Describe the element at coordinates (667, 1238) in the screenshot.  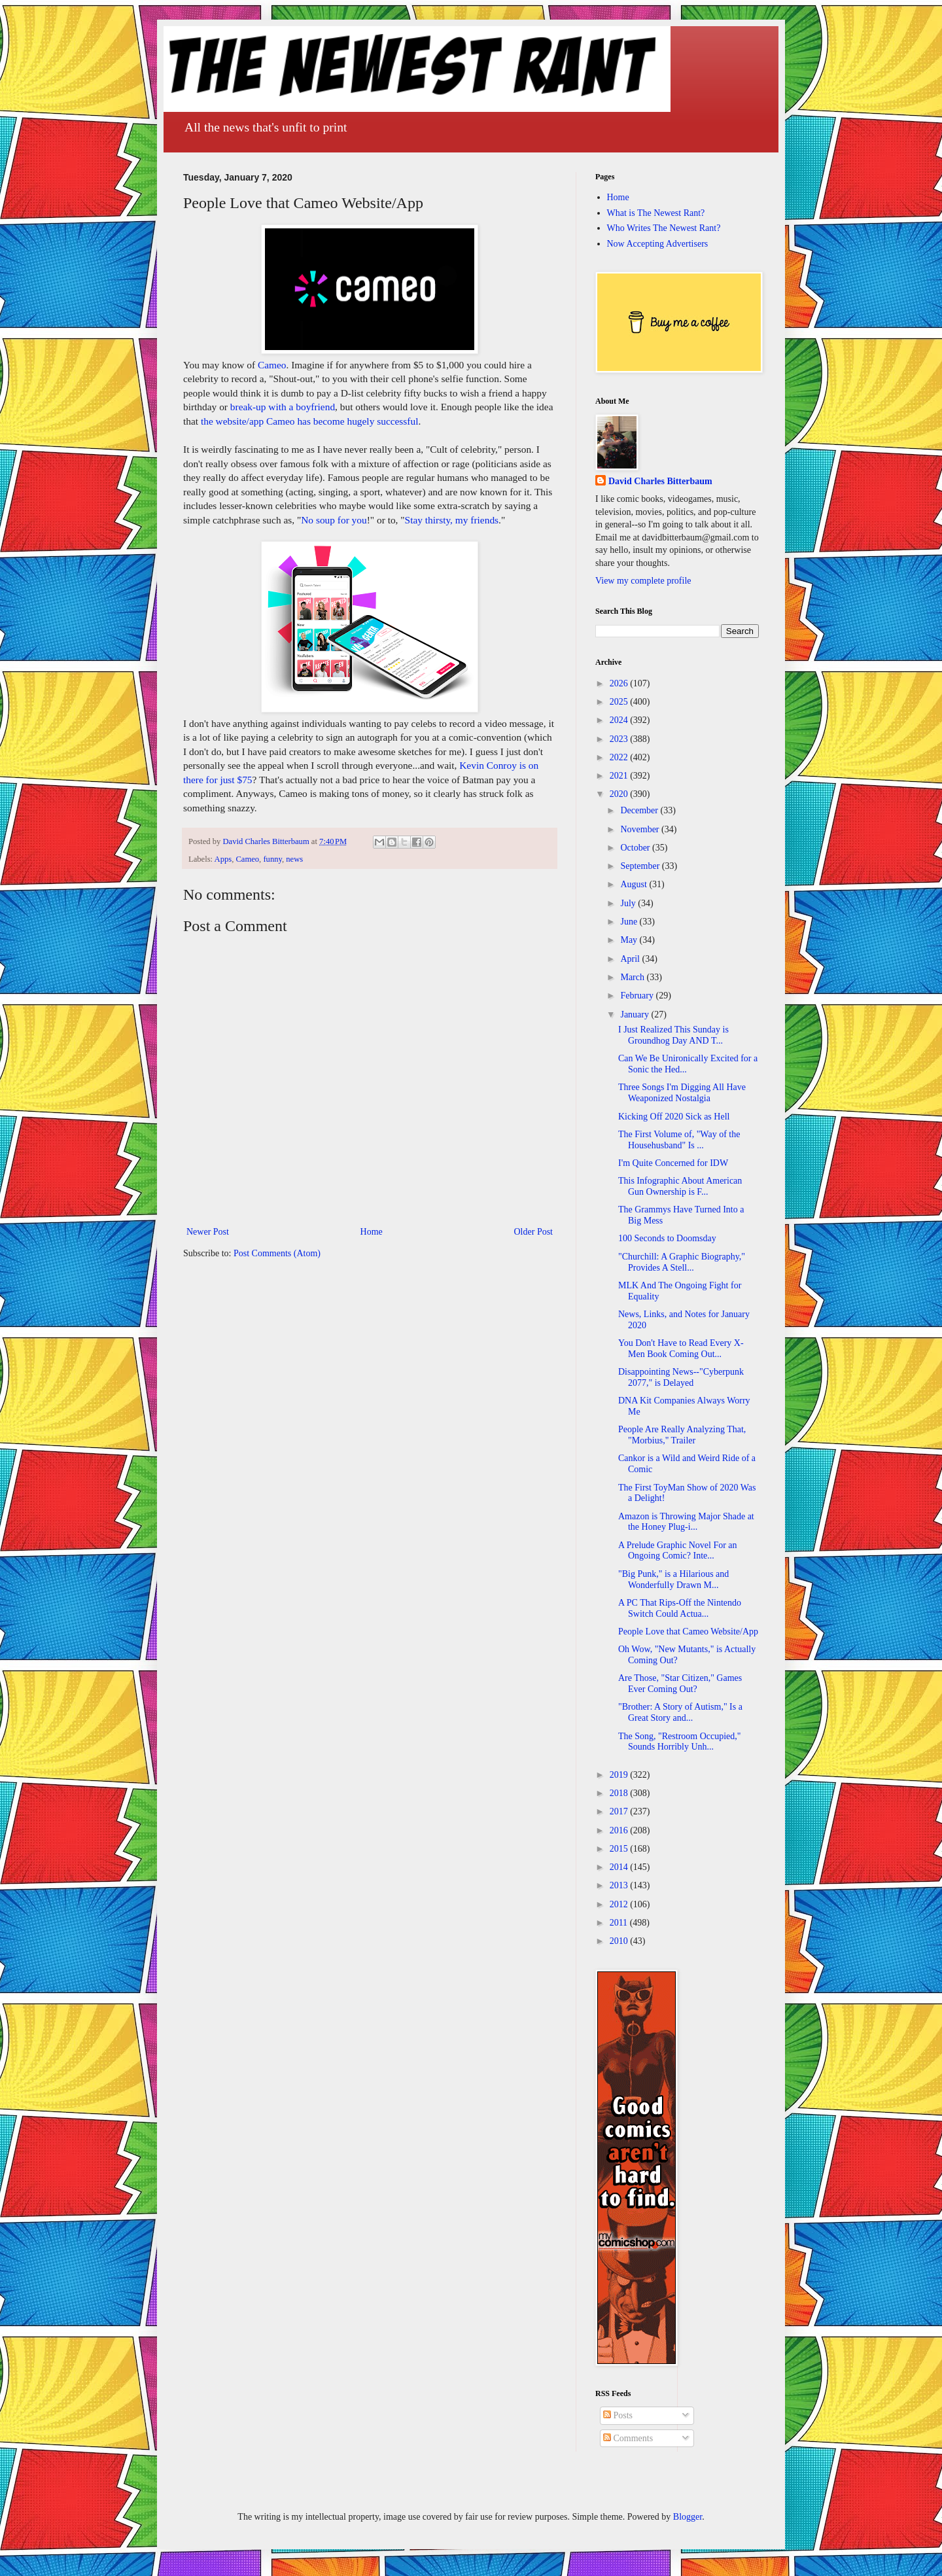
I see `100 Seconds to Doomsday` at that location.